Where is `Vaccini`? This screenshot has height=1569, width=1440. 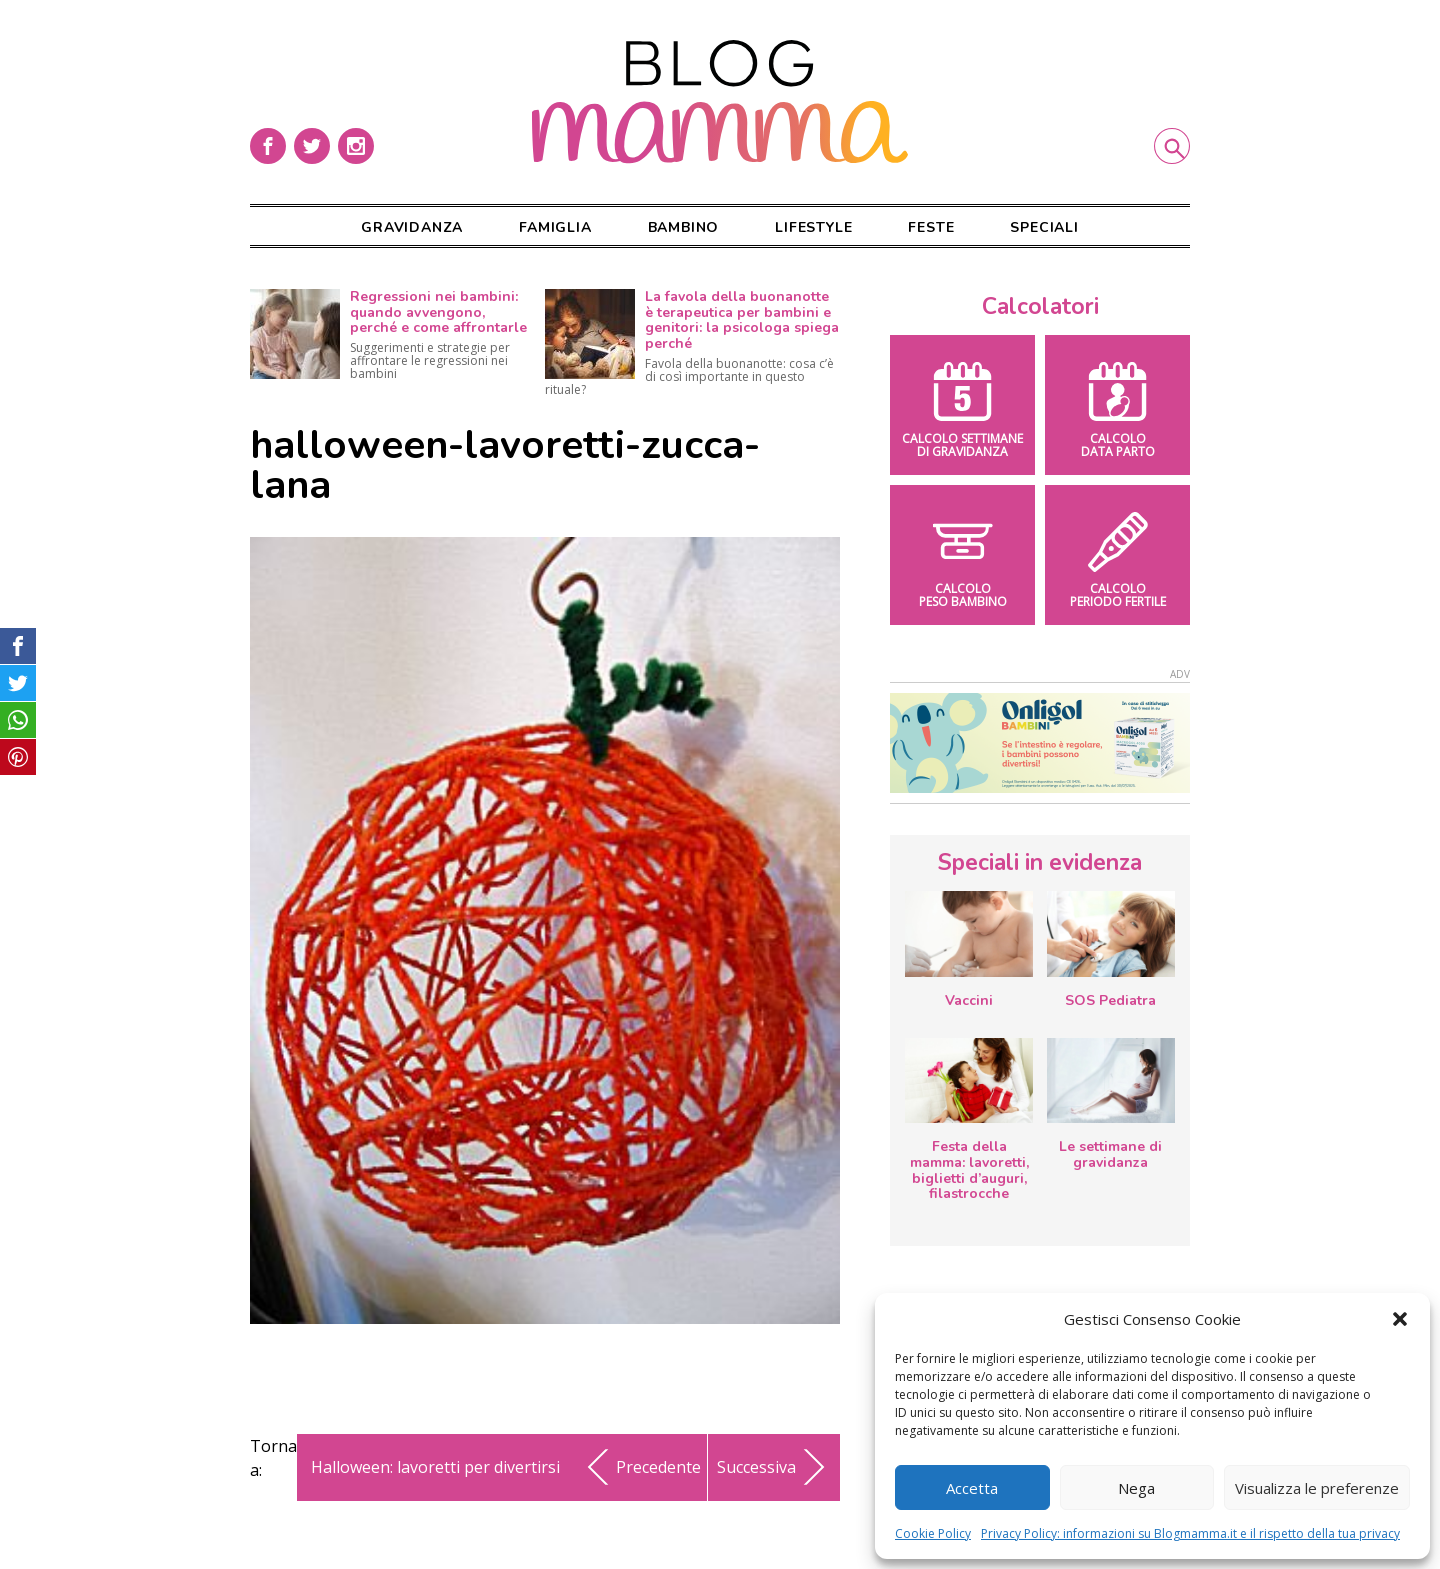 Vaccini is located at coordinates (969, 1000).